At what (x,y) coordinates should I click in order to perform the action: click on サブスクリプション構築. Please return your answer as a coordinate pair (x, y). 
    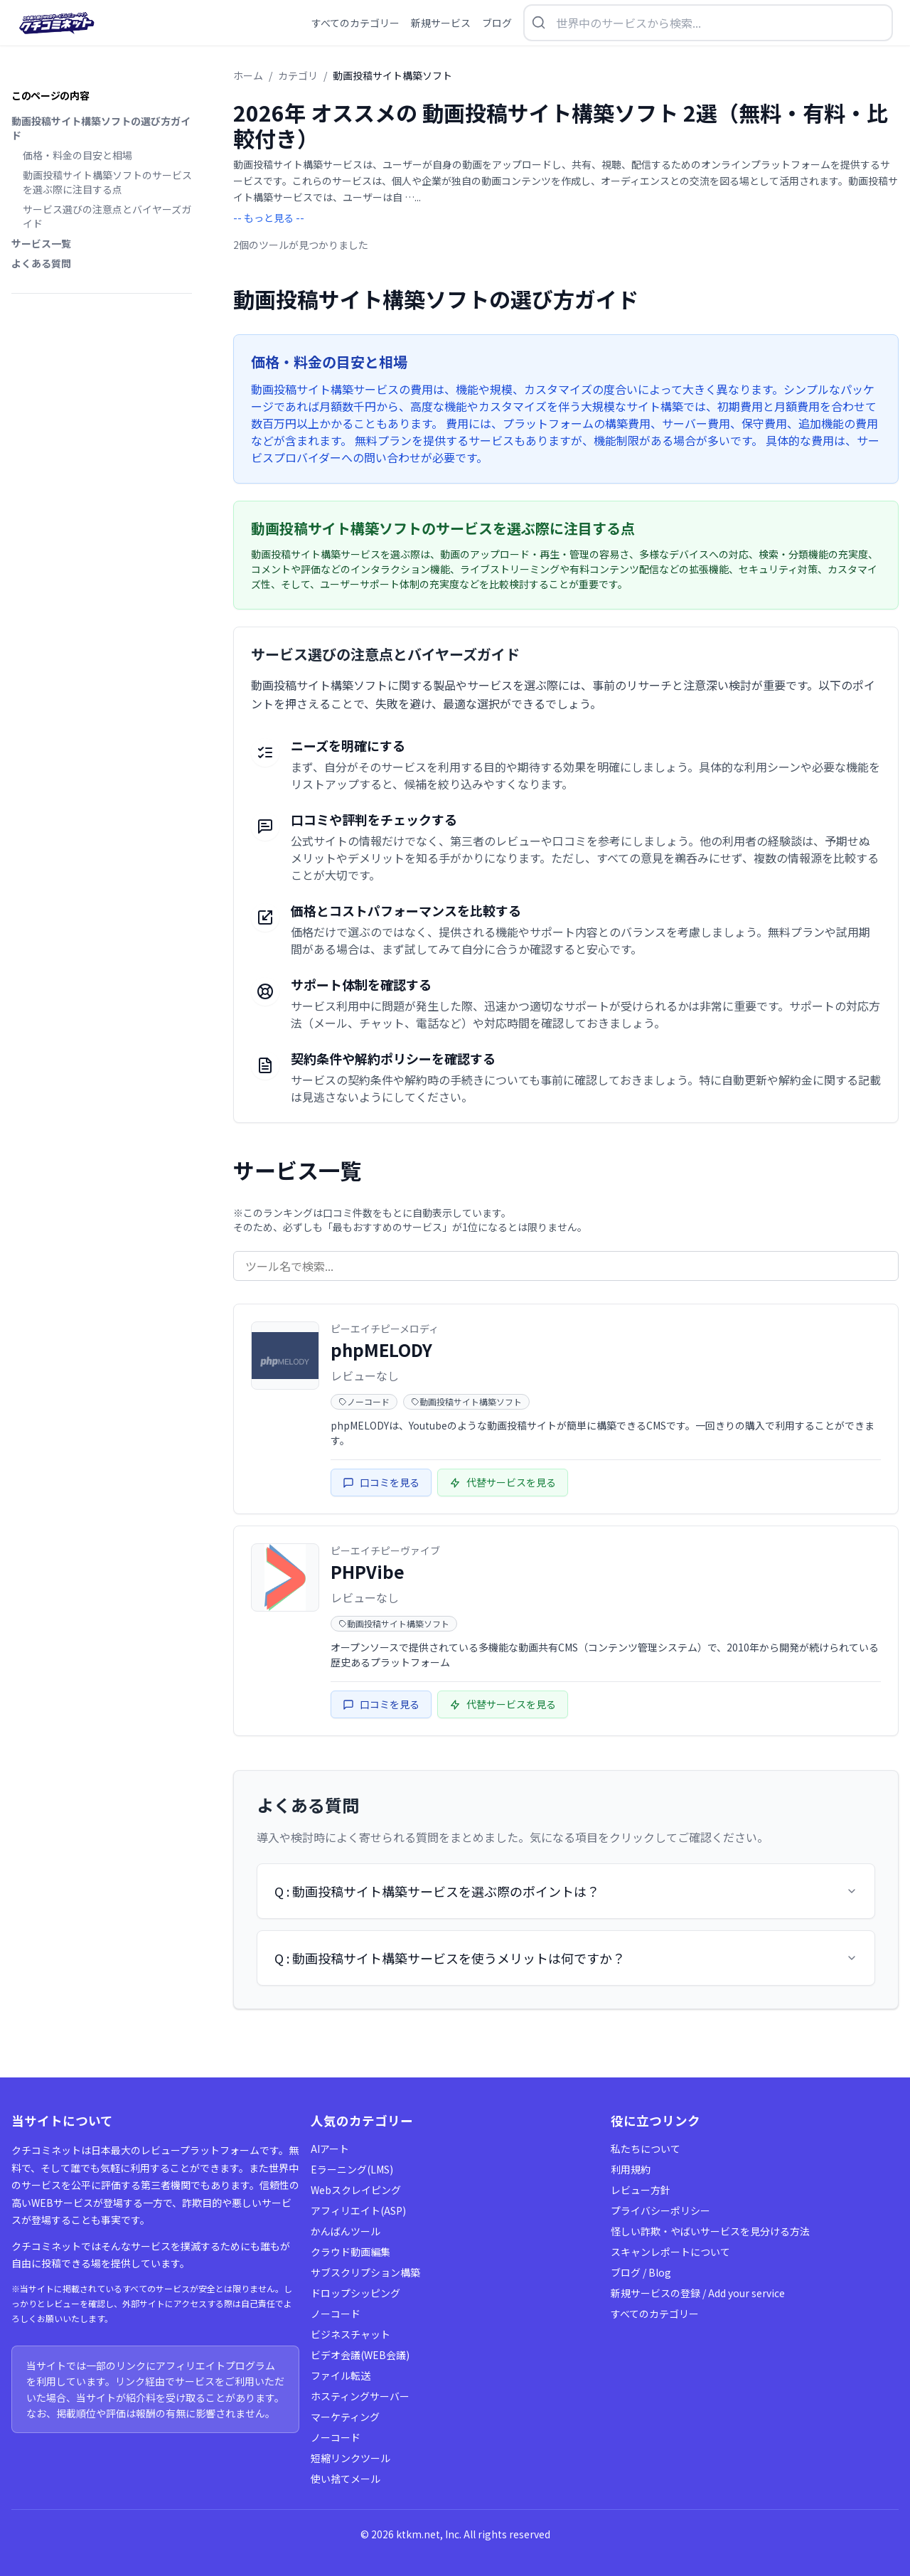
    Looking at the image, I should click on (365, 2272).